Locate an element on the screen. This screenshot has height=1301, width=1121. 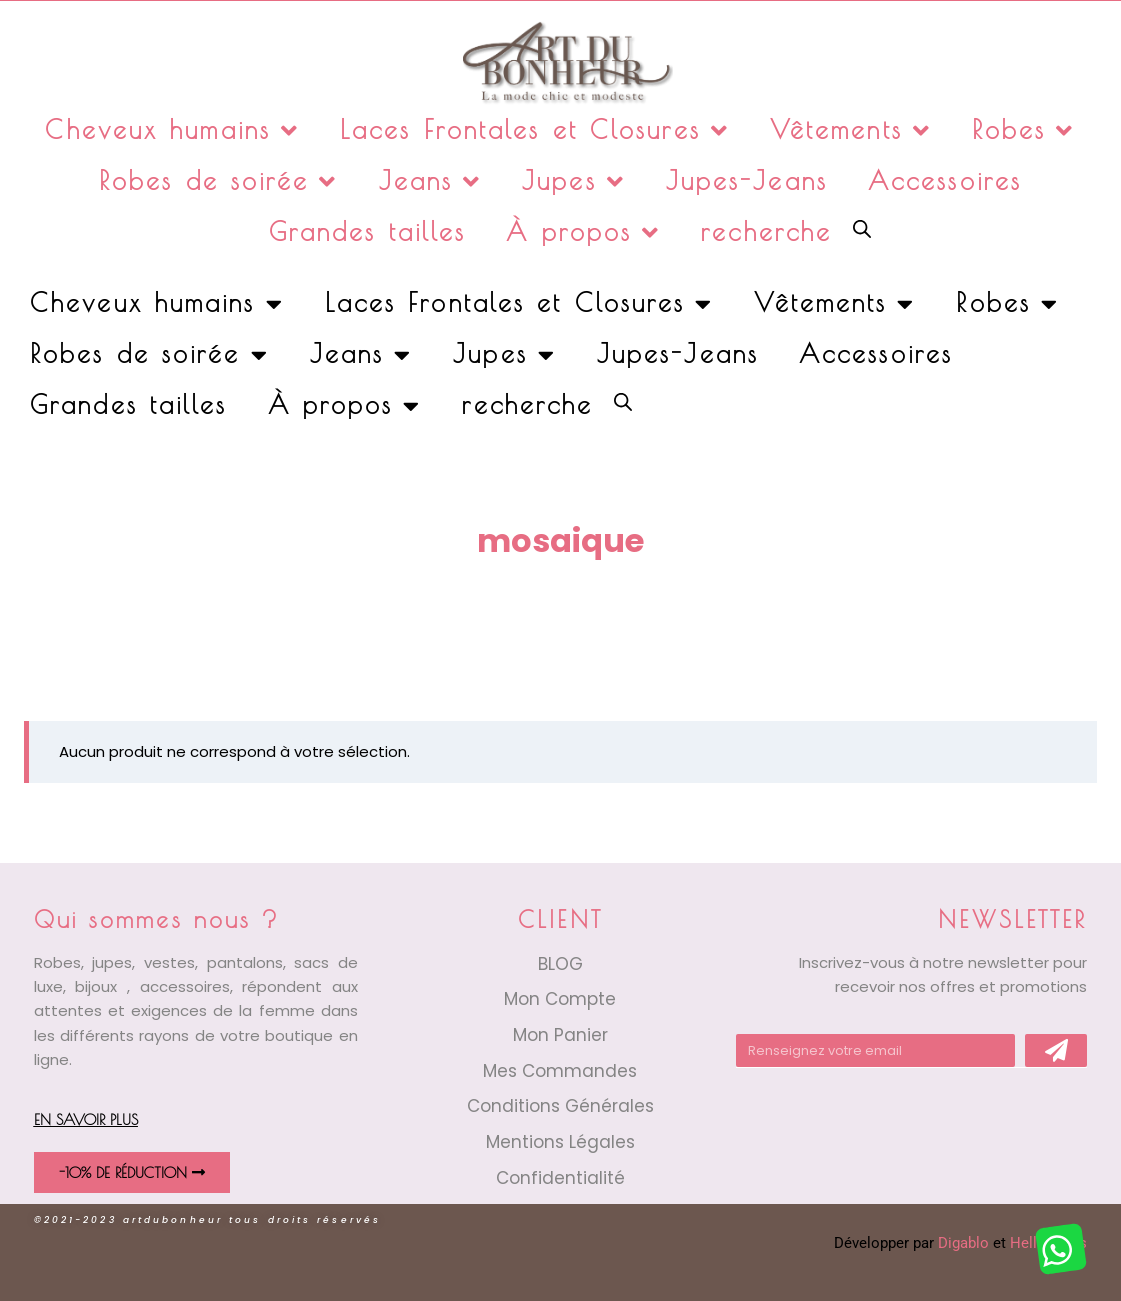
Grandes tailles is located at coordinates (368, 231).